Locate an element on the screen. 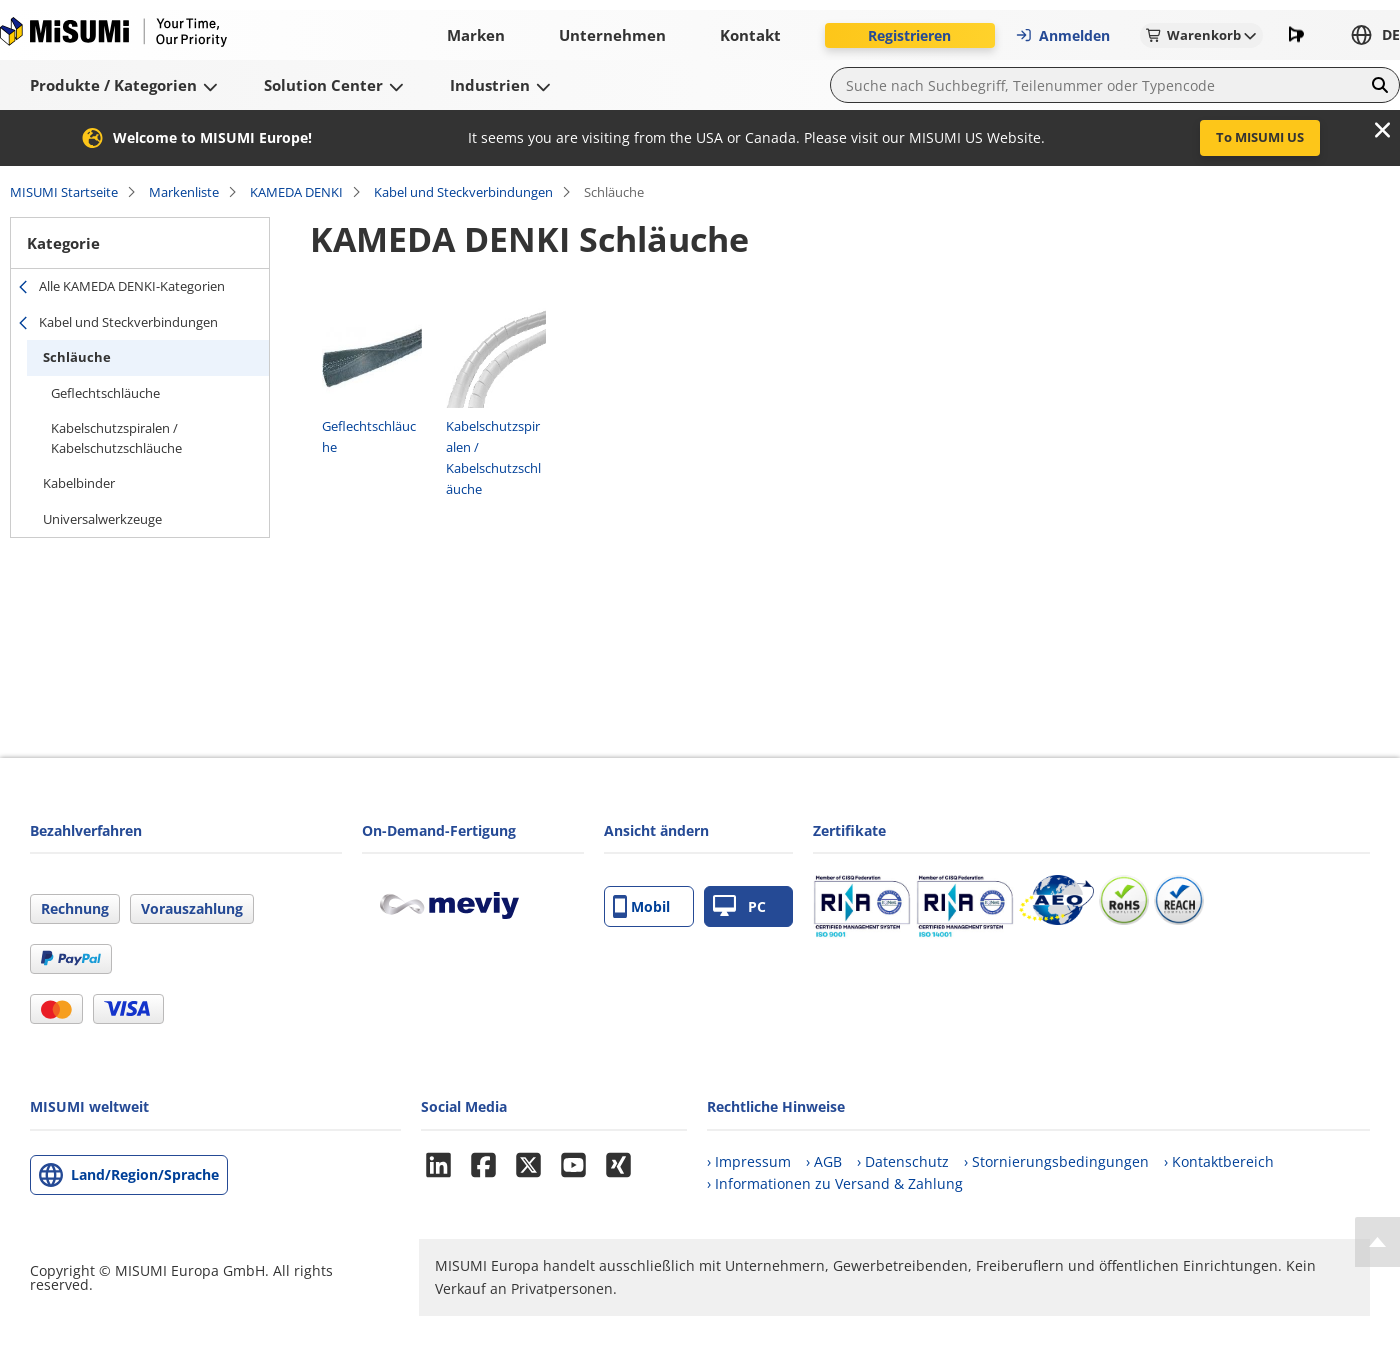  To MISUMI US [button] is located at coordinates (1260, 137).